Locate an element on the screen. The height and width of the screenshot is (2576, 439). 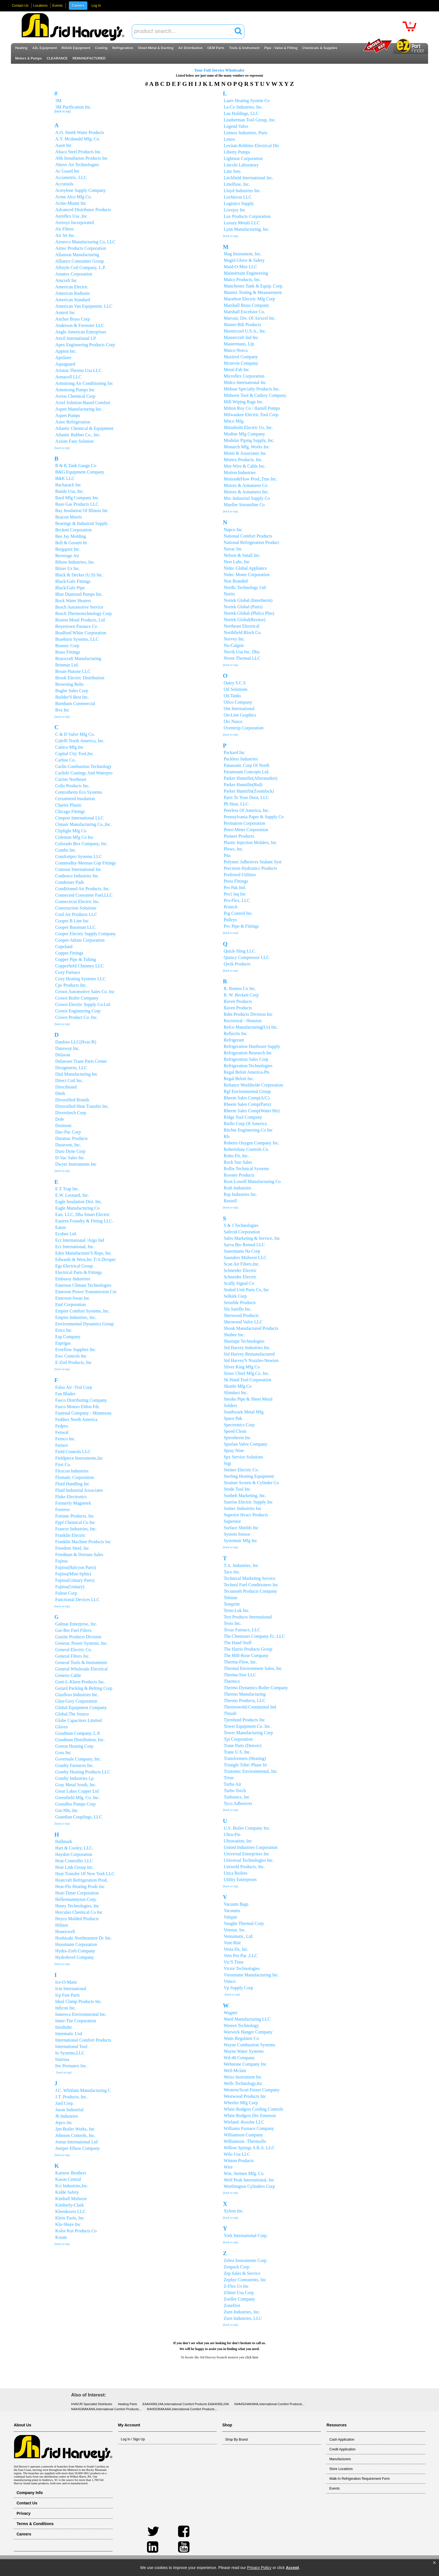
Emf Corporation is located at coordinates (70, 1304).